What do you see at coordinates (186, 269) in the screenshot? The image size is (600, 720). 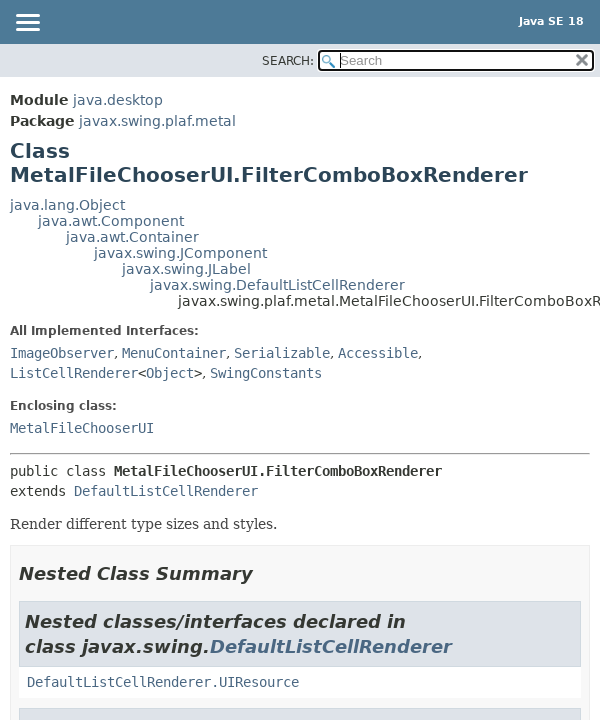 I see `javax.swing.JLabel` at bounding box center [186, 269].